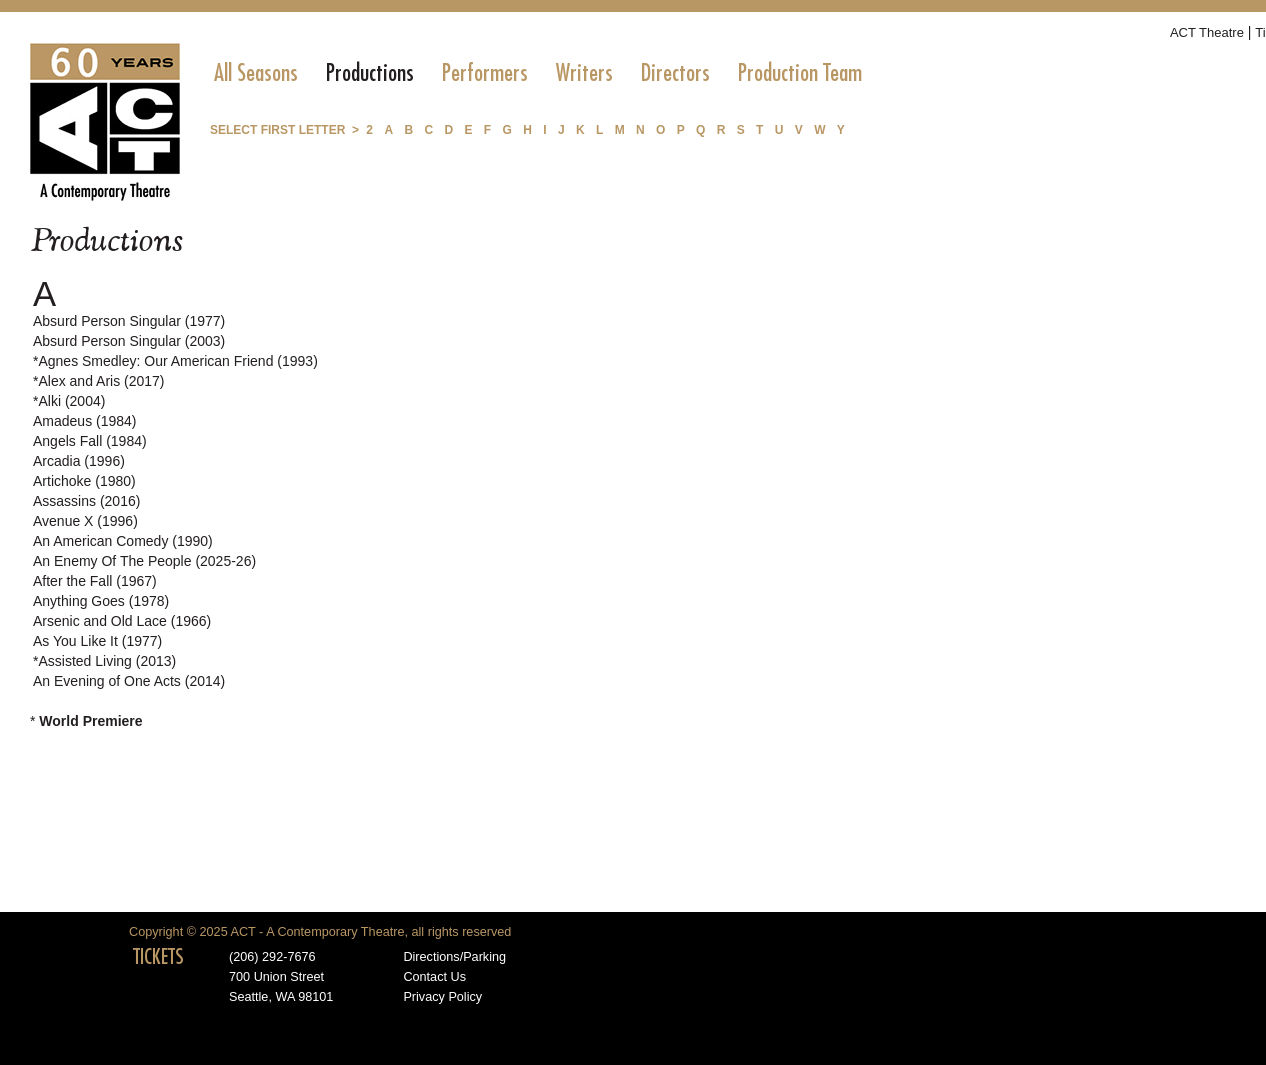  What do you see at coordinates (175, 361) in the screenshot?
I see `*Agnes Smedley: Our American Friend (1993)` at bounding box center [175, 361].